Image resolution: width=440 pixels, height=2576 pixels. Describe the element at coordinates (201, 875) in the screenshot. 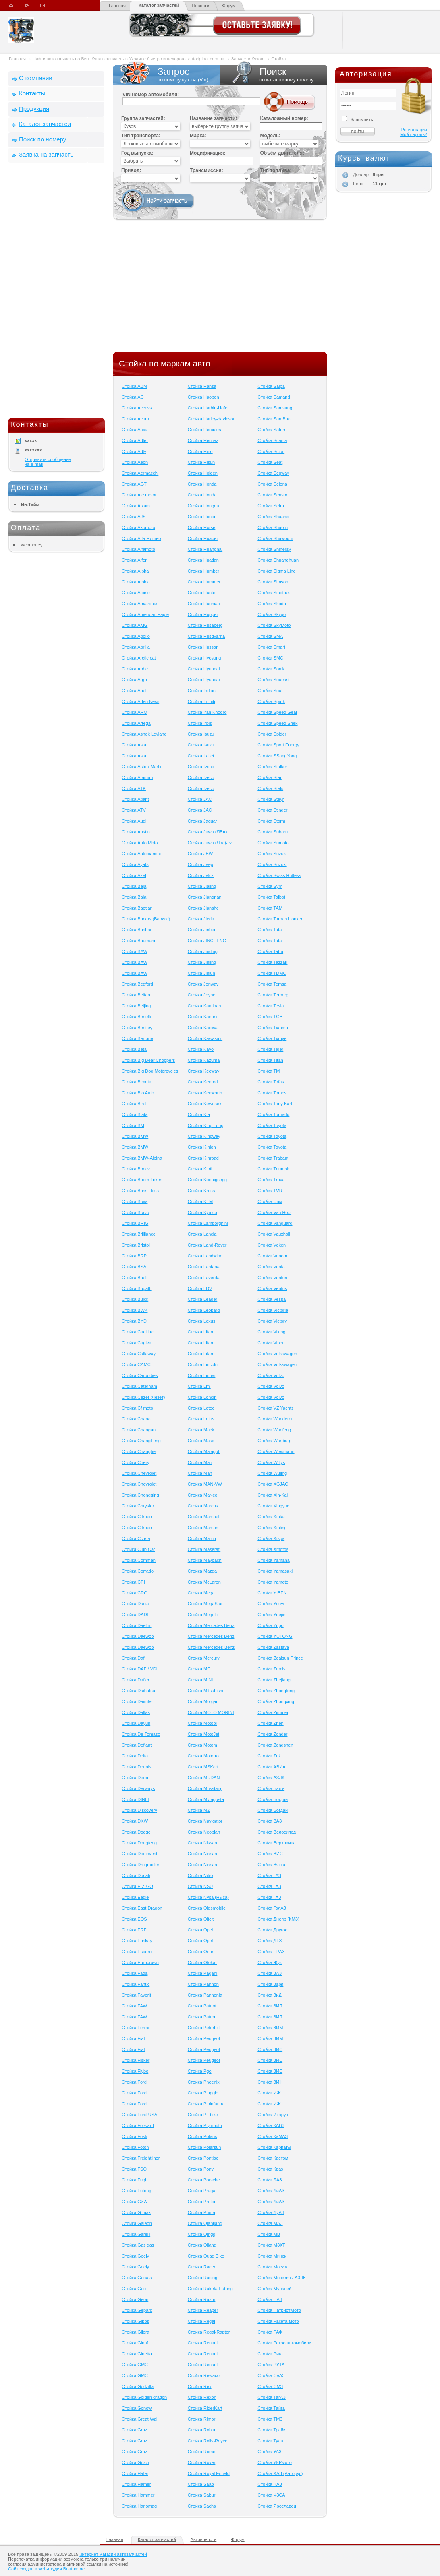

I see `Стойка Jelcz` at that location.